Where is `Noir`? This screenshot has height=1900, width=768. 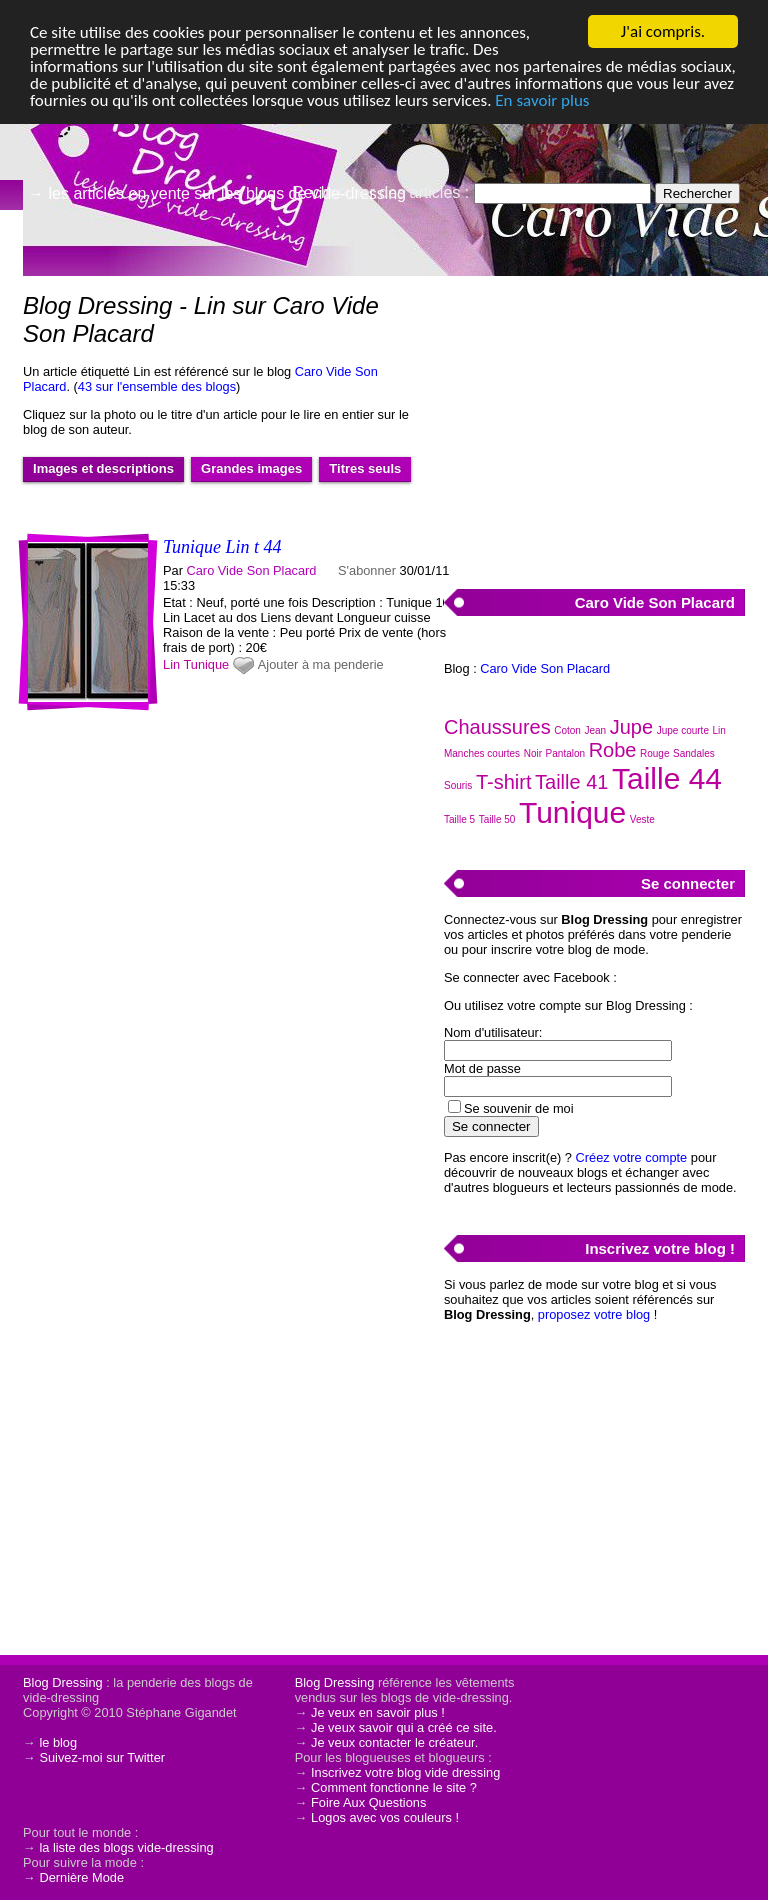 Noir is located at coordinates (533, 753).